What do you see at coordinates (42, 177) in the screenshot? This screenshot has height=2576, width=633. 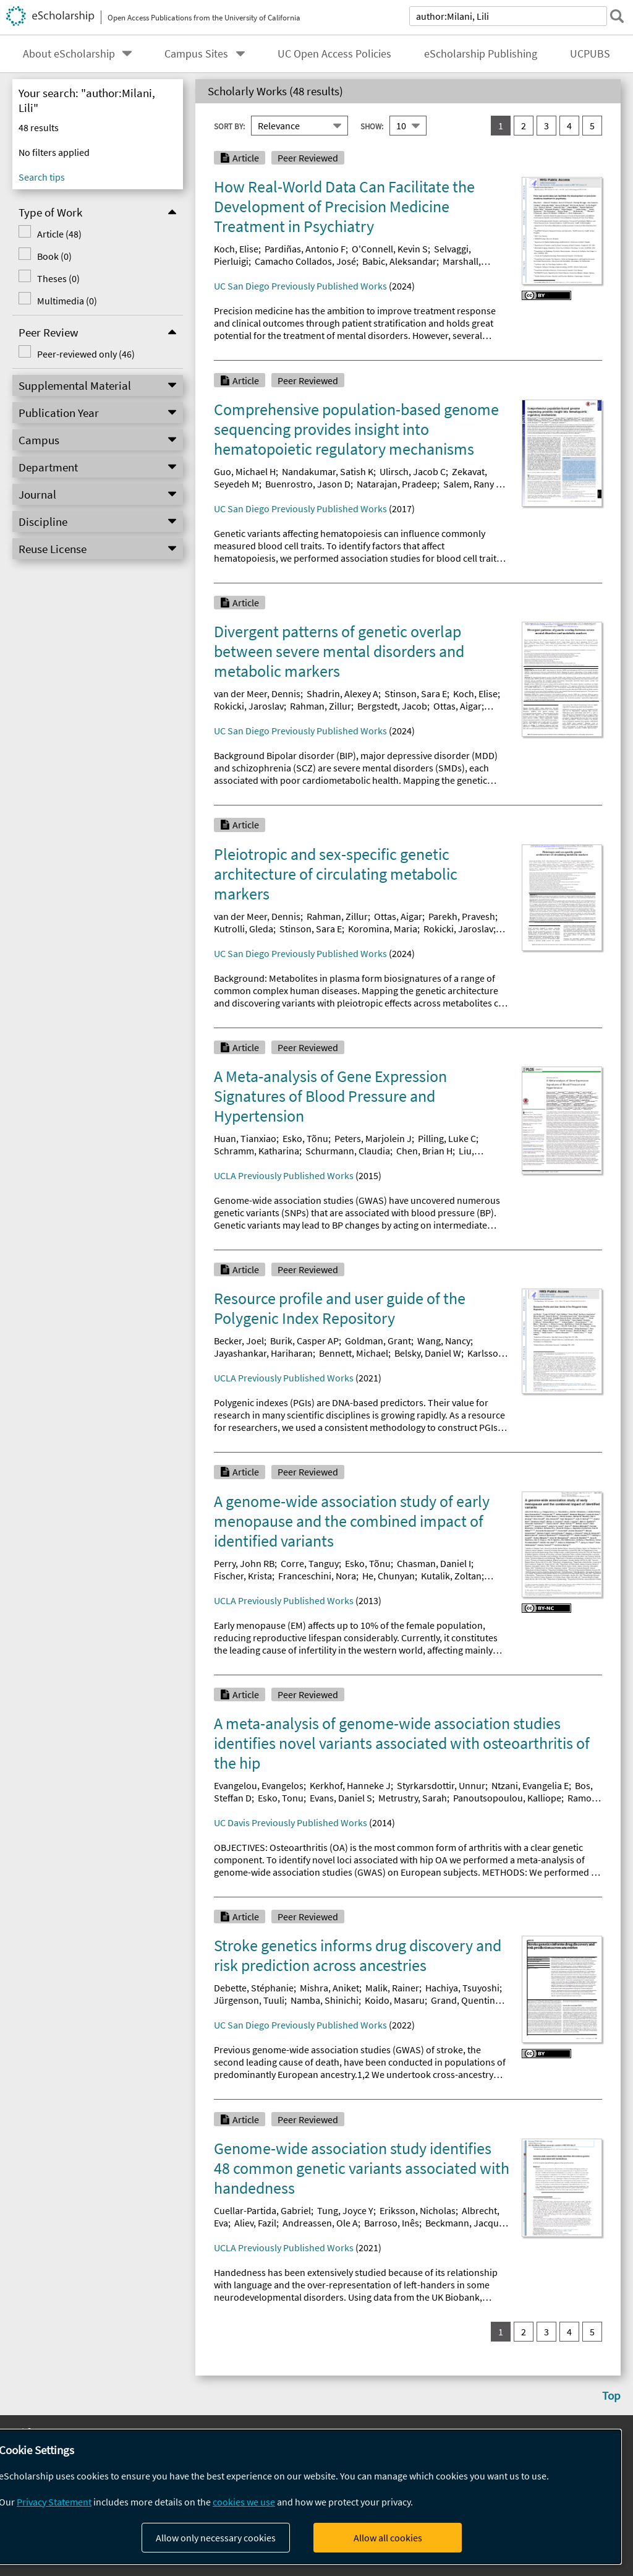 I see `Search tips` at bounding box center [42, 177].